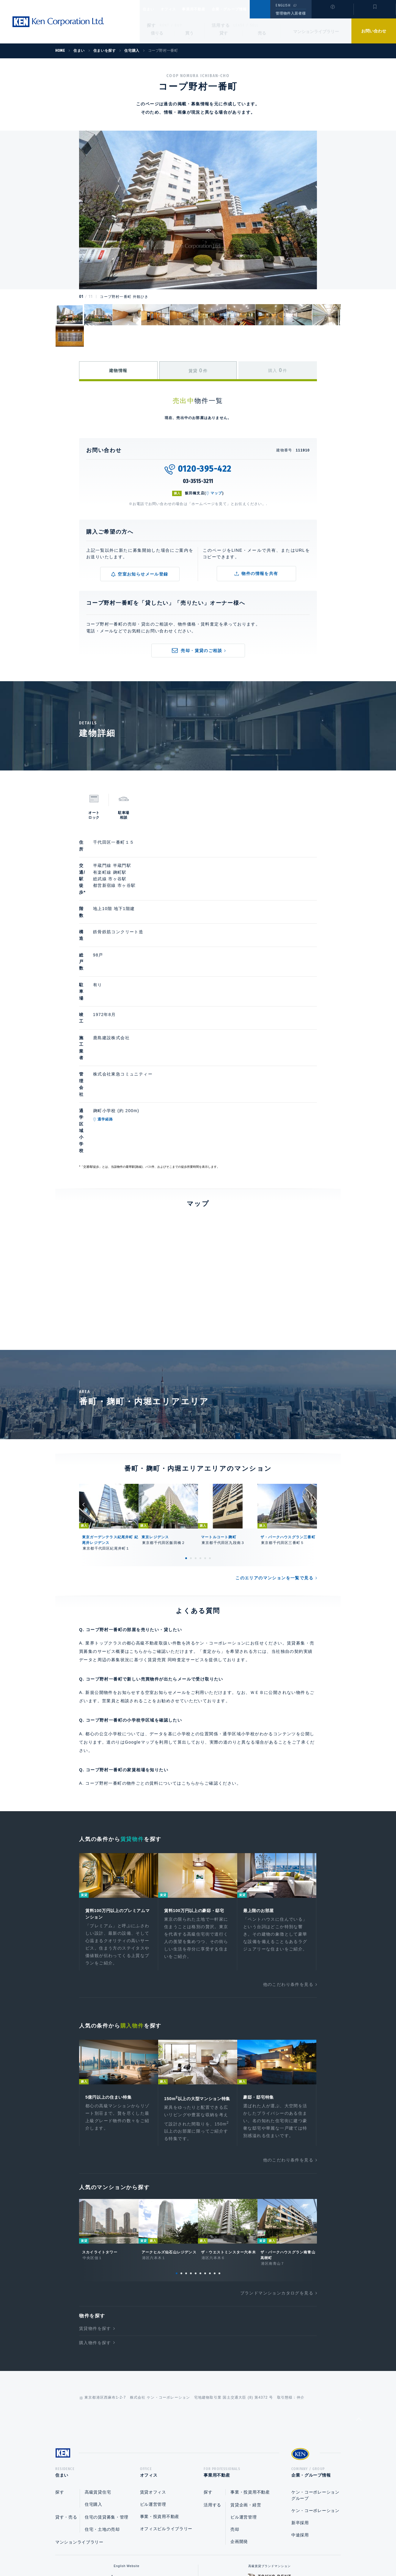 Image resolution: width=396 pixels, height=2576 pixels. I want to click on このエリアのマンションを一覧で見る, so click(274, 1446).